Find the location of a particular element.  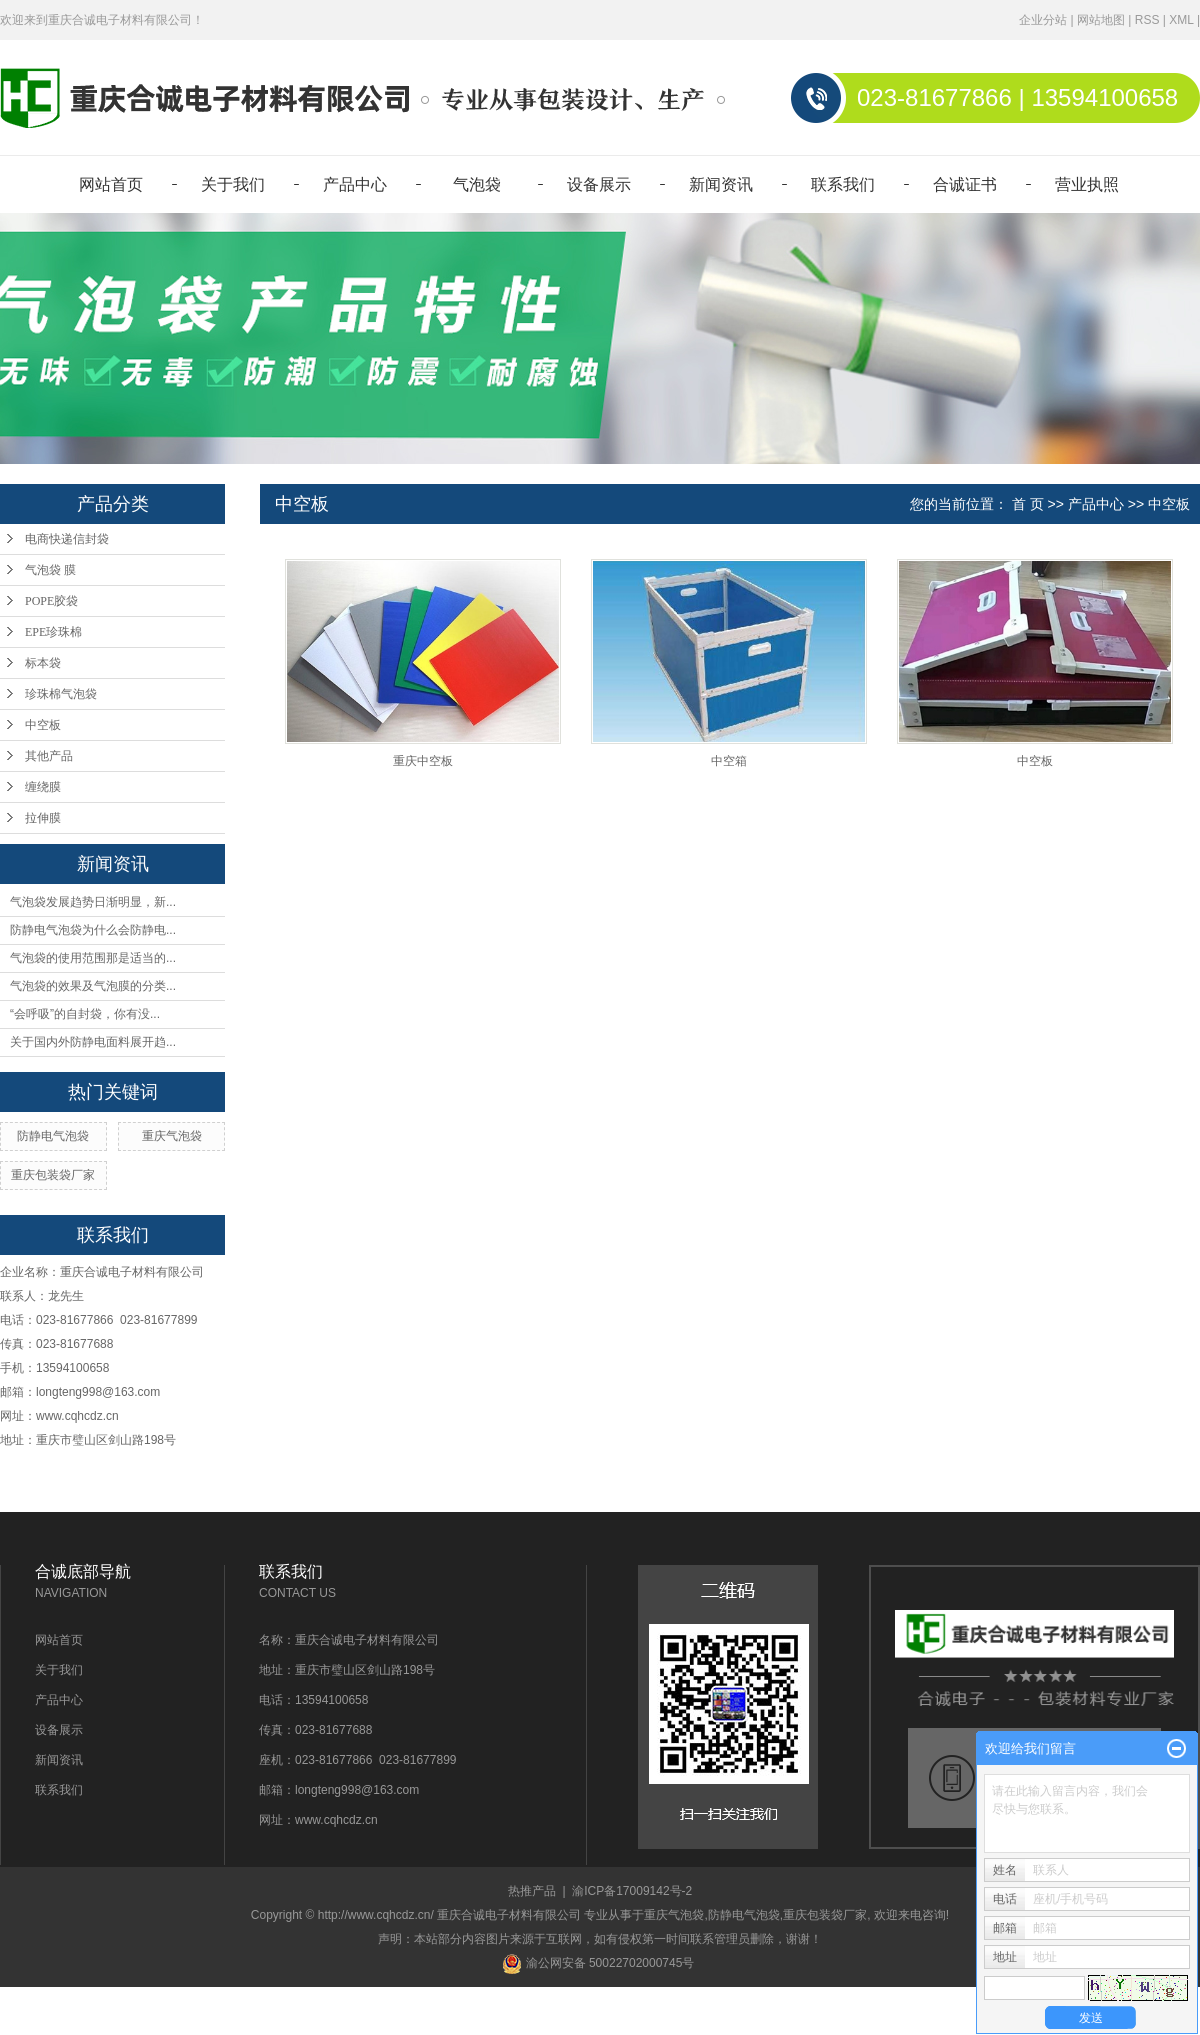

RSS is located at coordinates (1147, 20).